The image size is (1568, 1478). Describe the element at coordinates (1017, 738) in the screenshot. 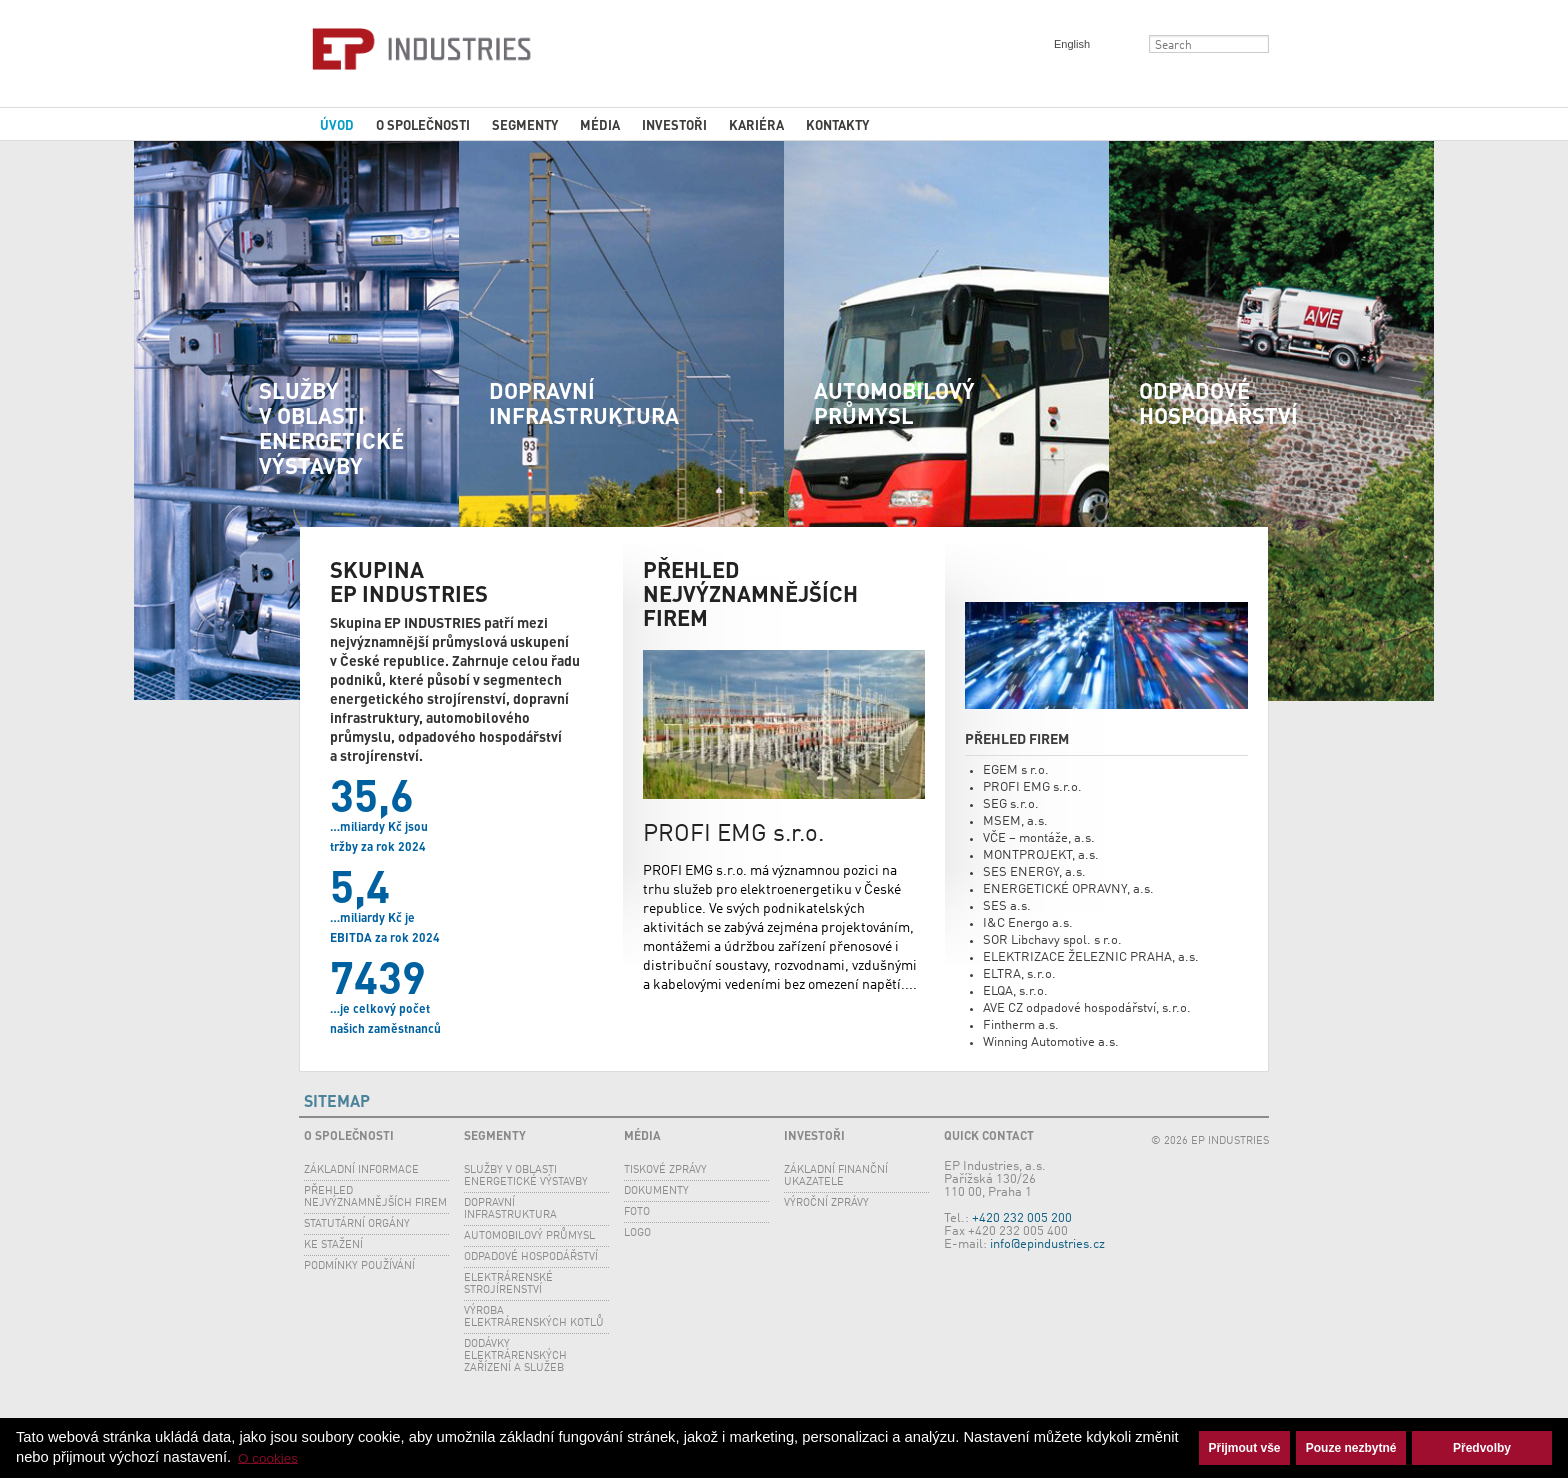

I see `Přehled firem` at that location.